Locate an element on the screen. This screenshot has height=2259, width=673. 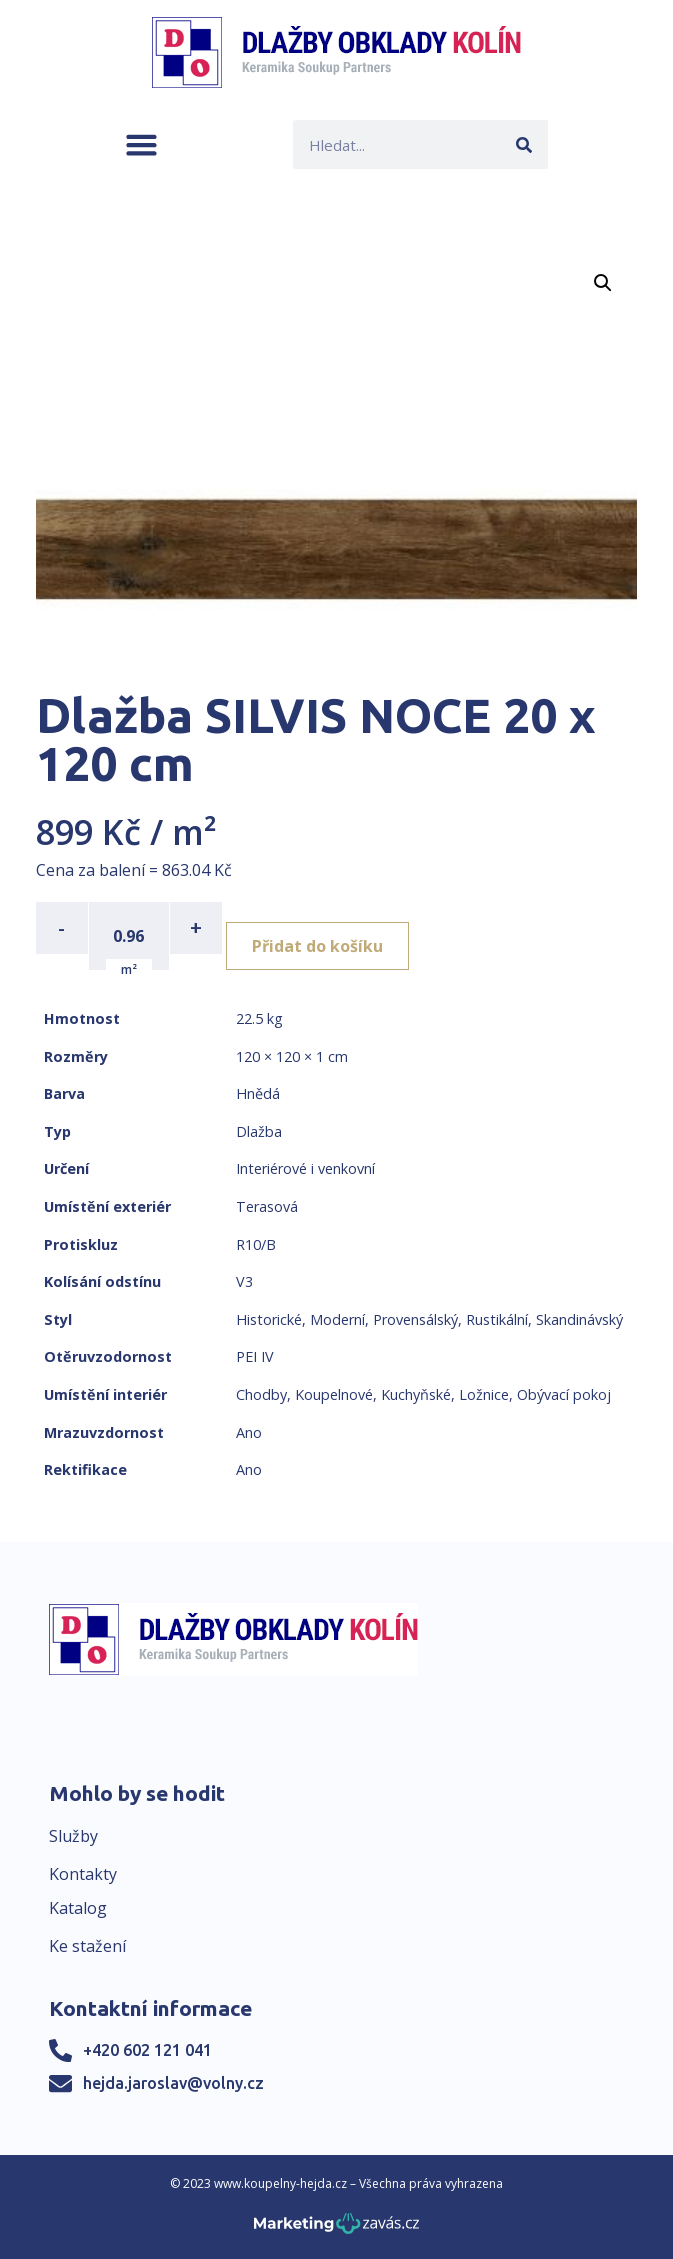
R10/B is located at coordinates (256, 1244).